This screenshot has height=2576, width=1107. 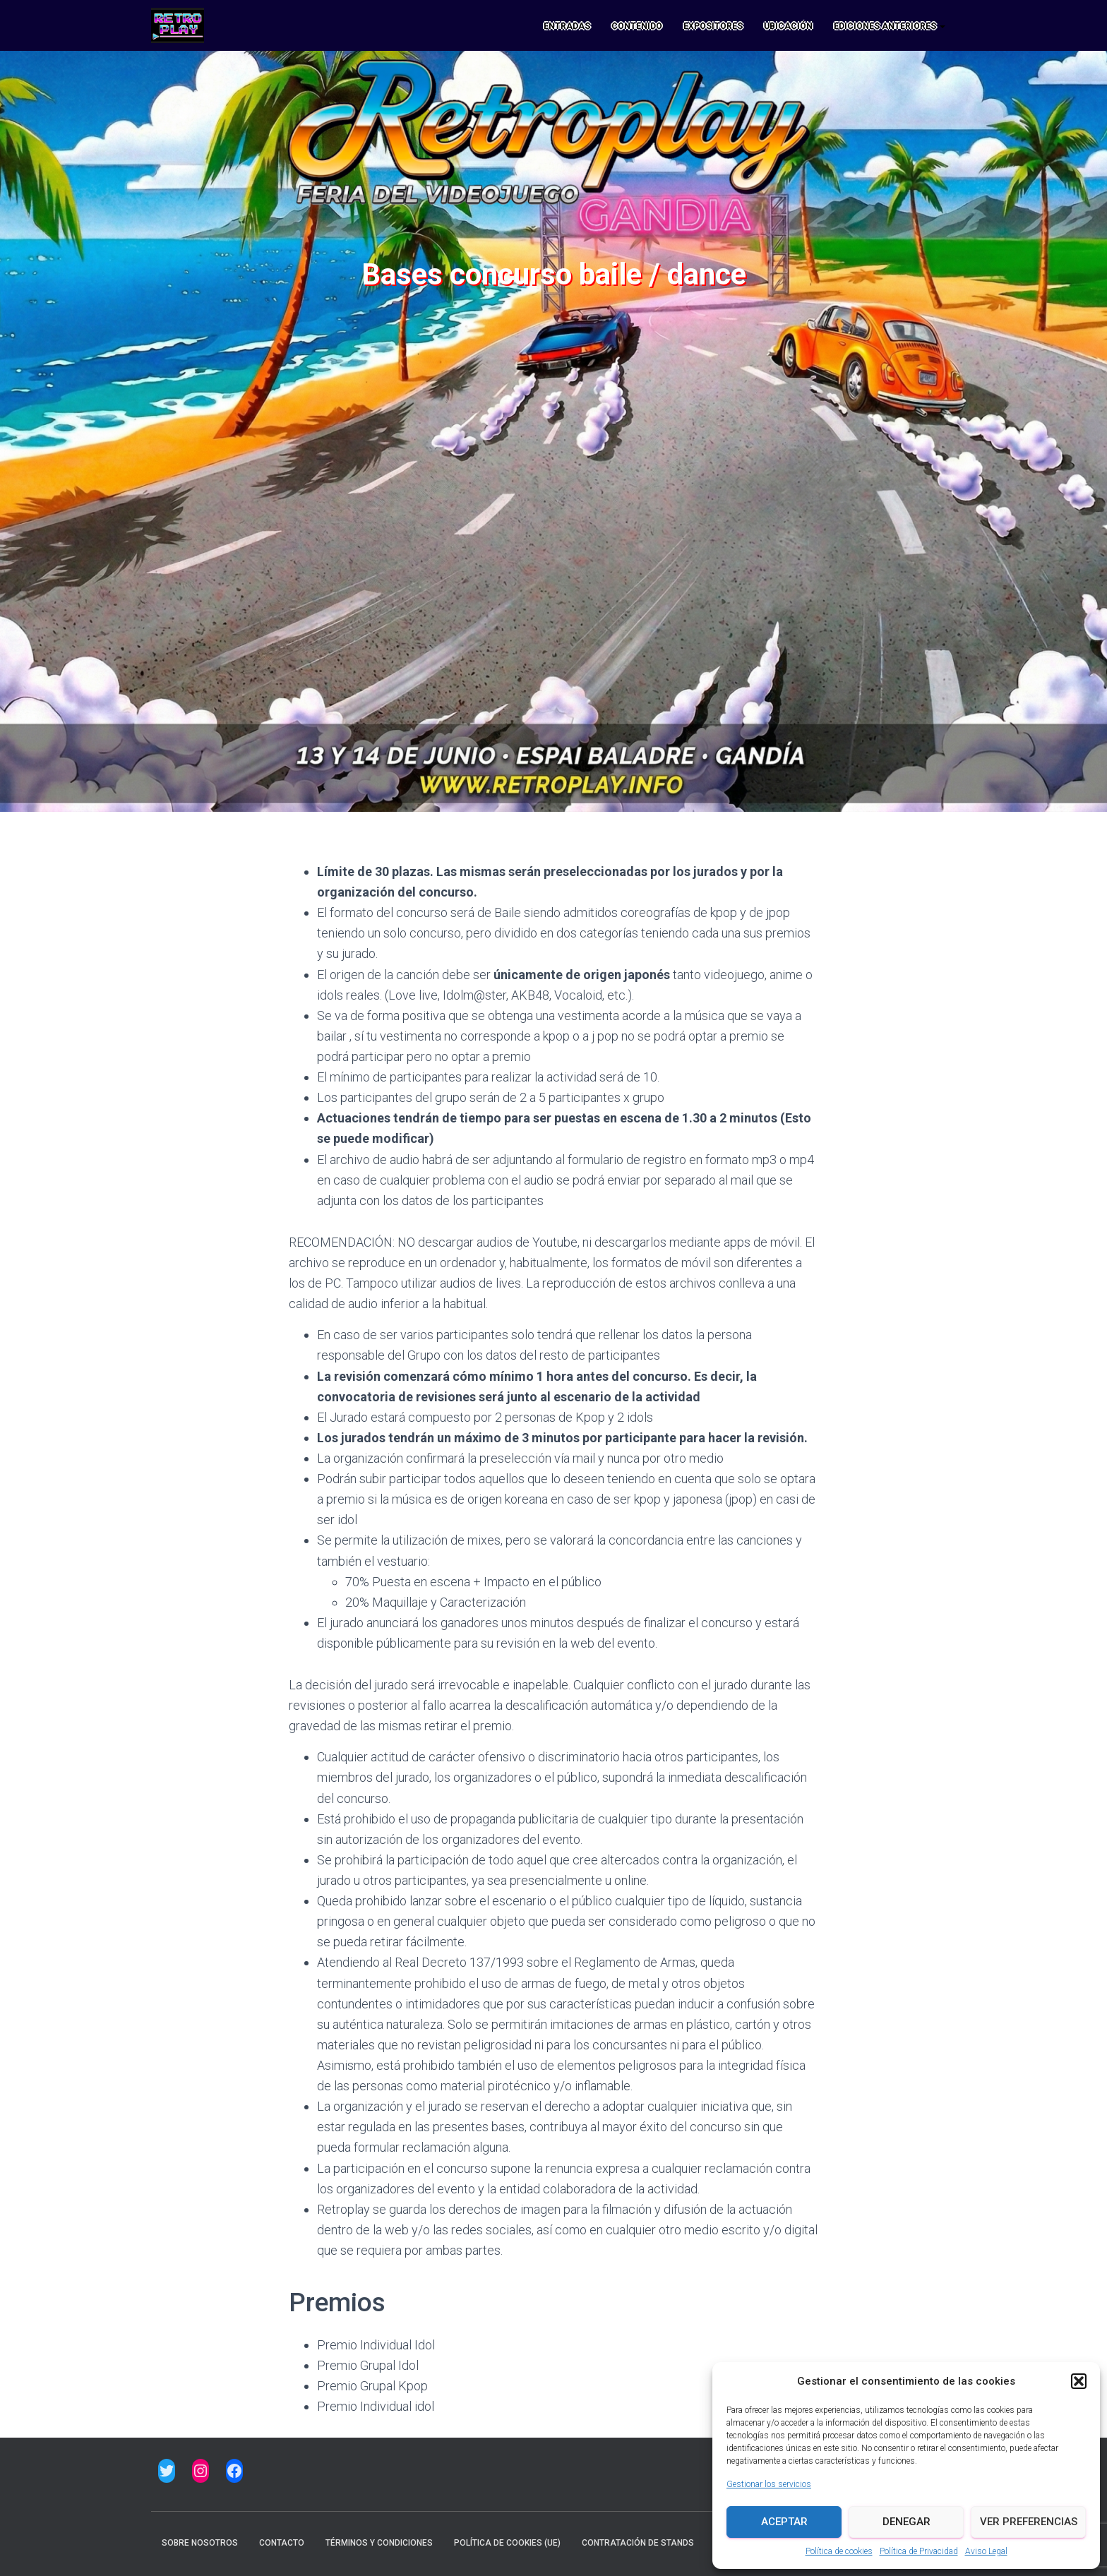 I want to click on Denegar, so click(x=906, y=2521).